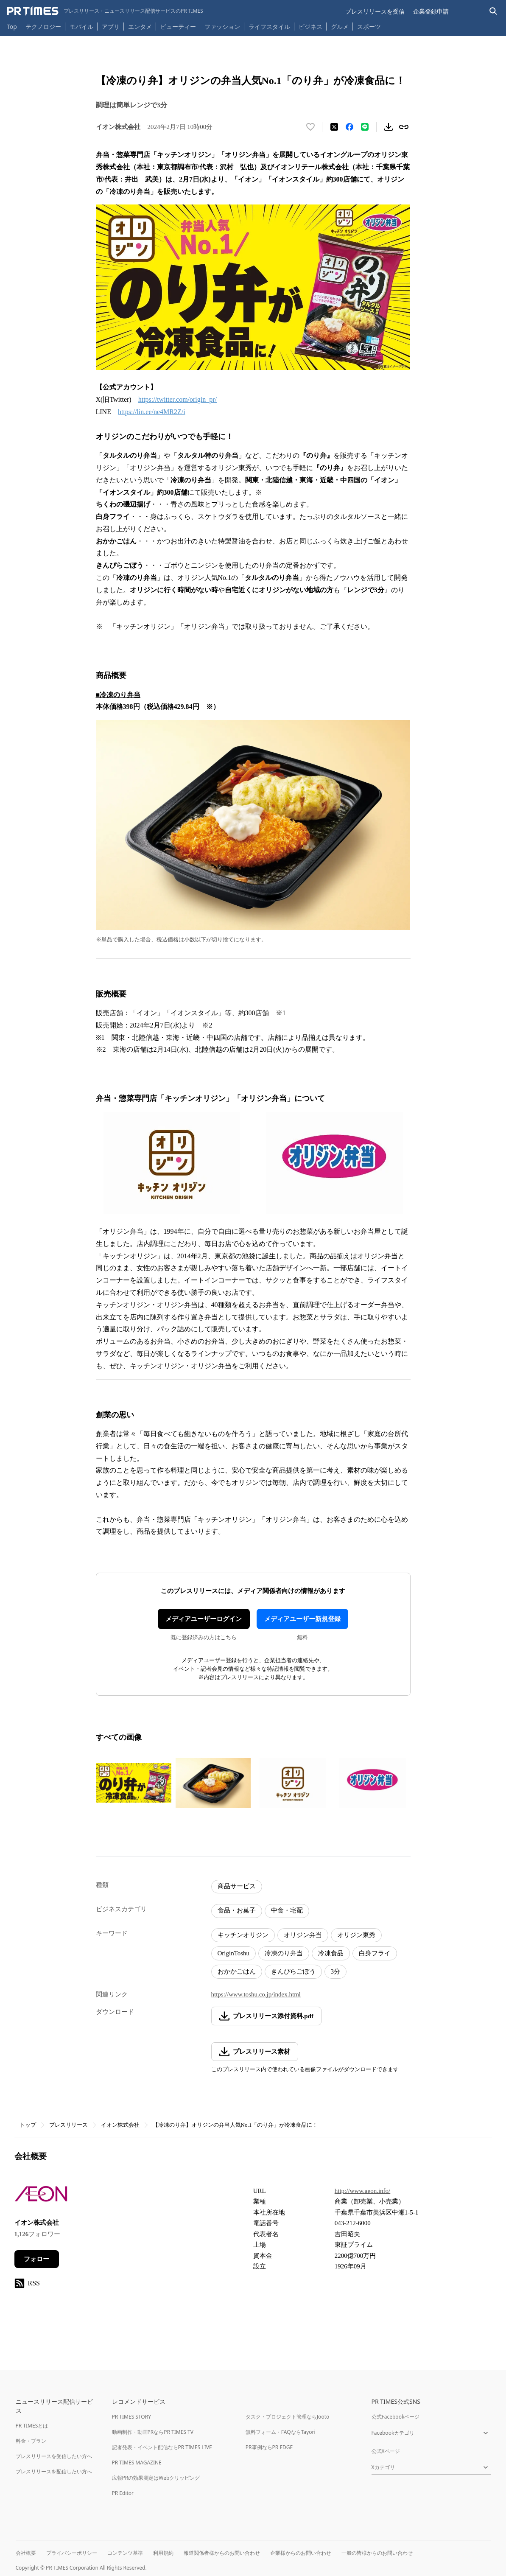  Describe the element at coordinates (302, 1619) in the screenshot. I see `メディアユーザー新規登録` at that location.